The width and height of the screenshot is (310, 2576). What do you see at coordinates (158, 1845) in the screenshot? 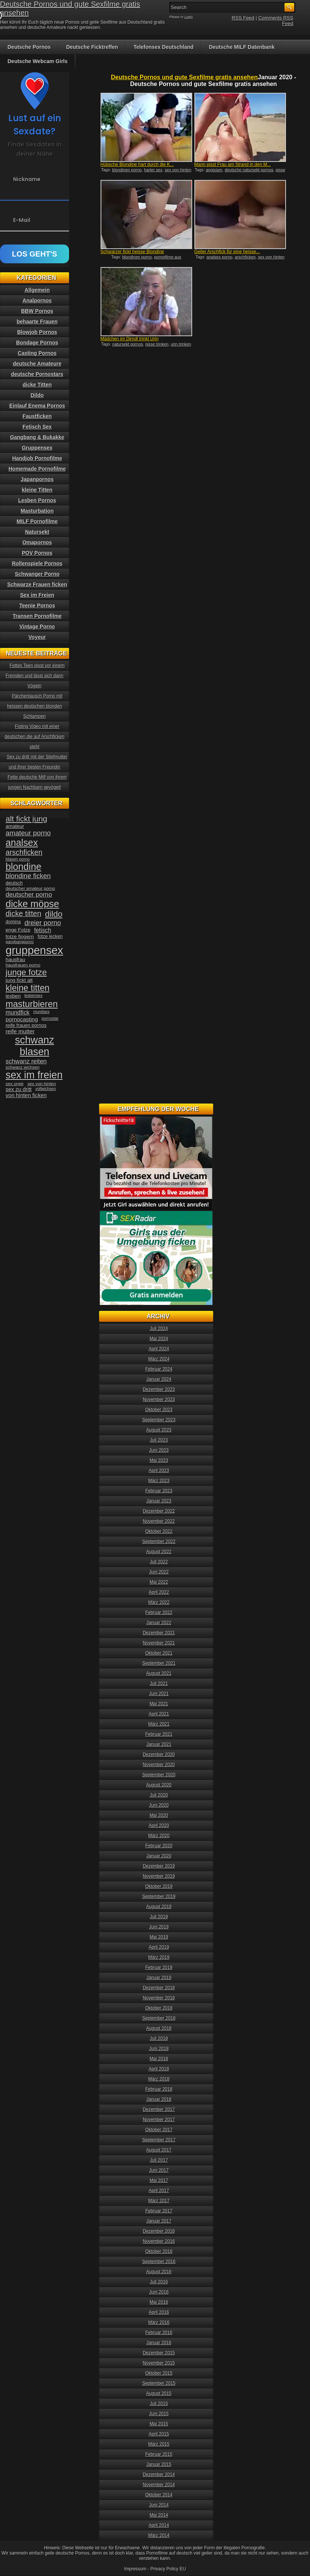
I see `Februar 2020` at bounding box center [158, 1845].